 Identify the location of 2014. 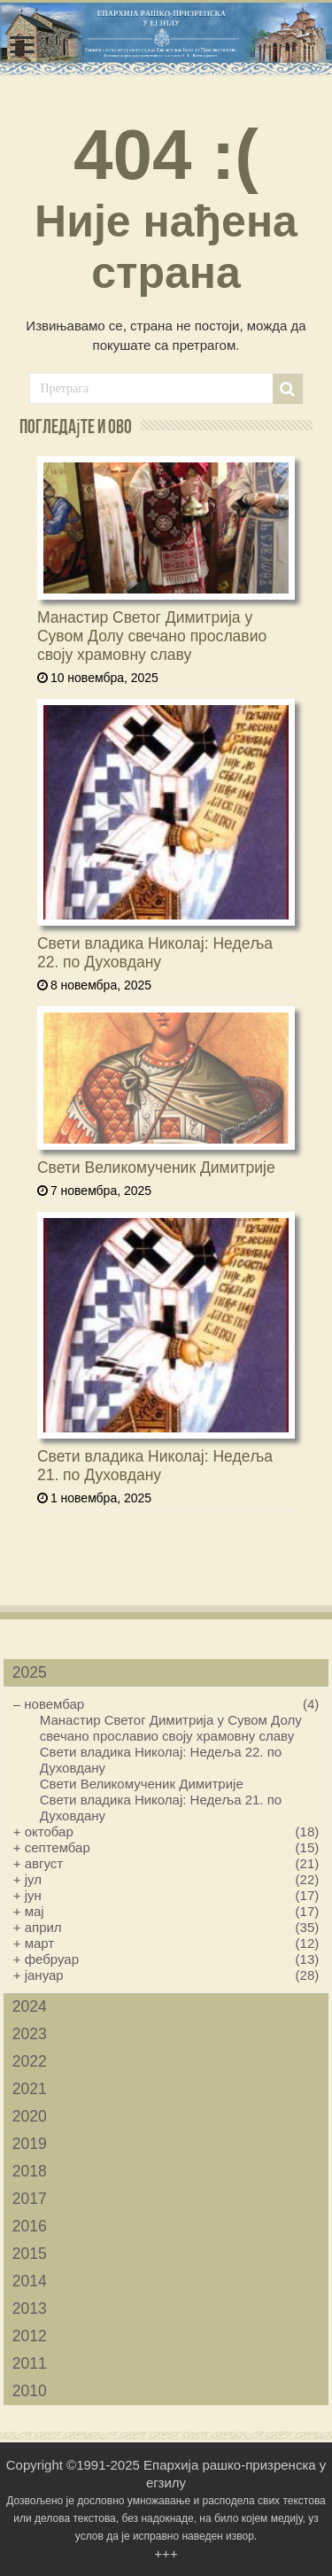
(29, 2281).